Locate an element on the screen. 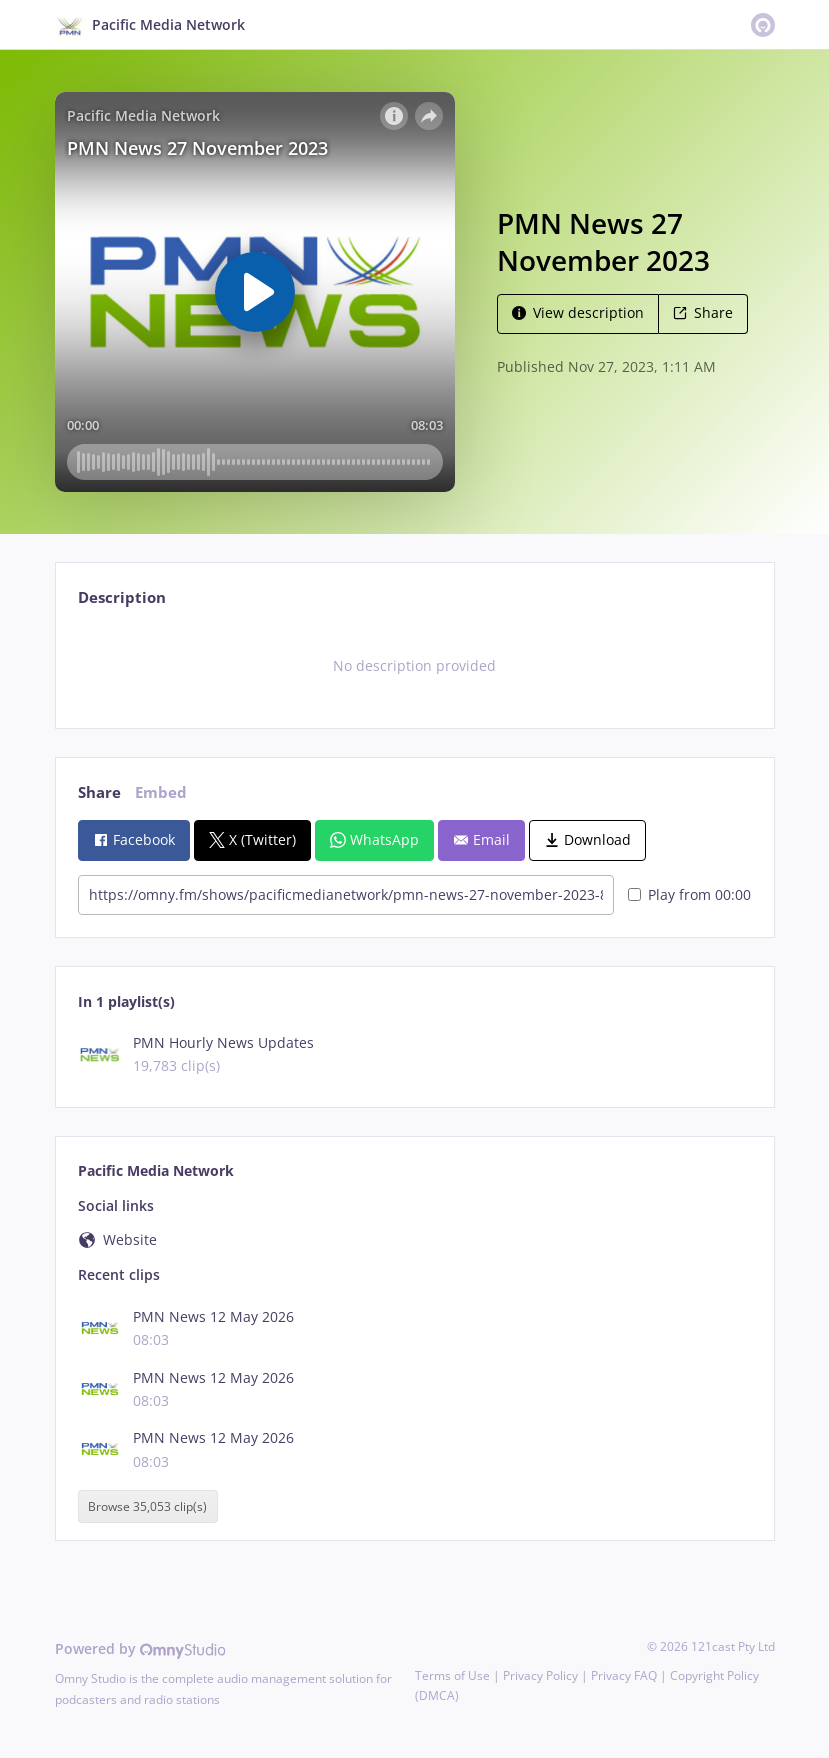 The width and height of the screenshot is (829, 1758). Share [tab] is located at coordinates (99, 792).